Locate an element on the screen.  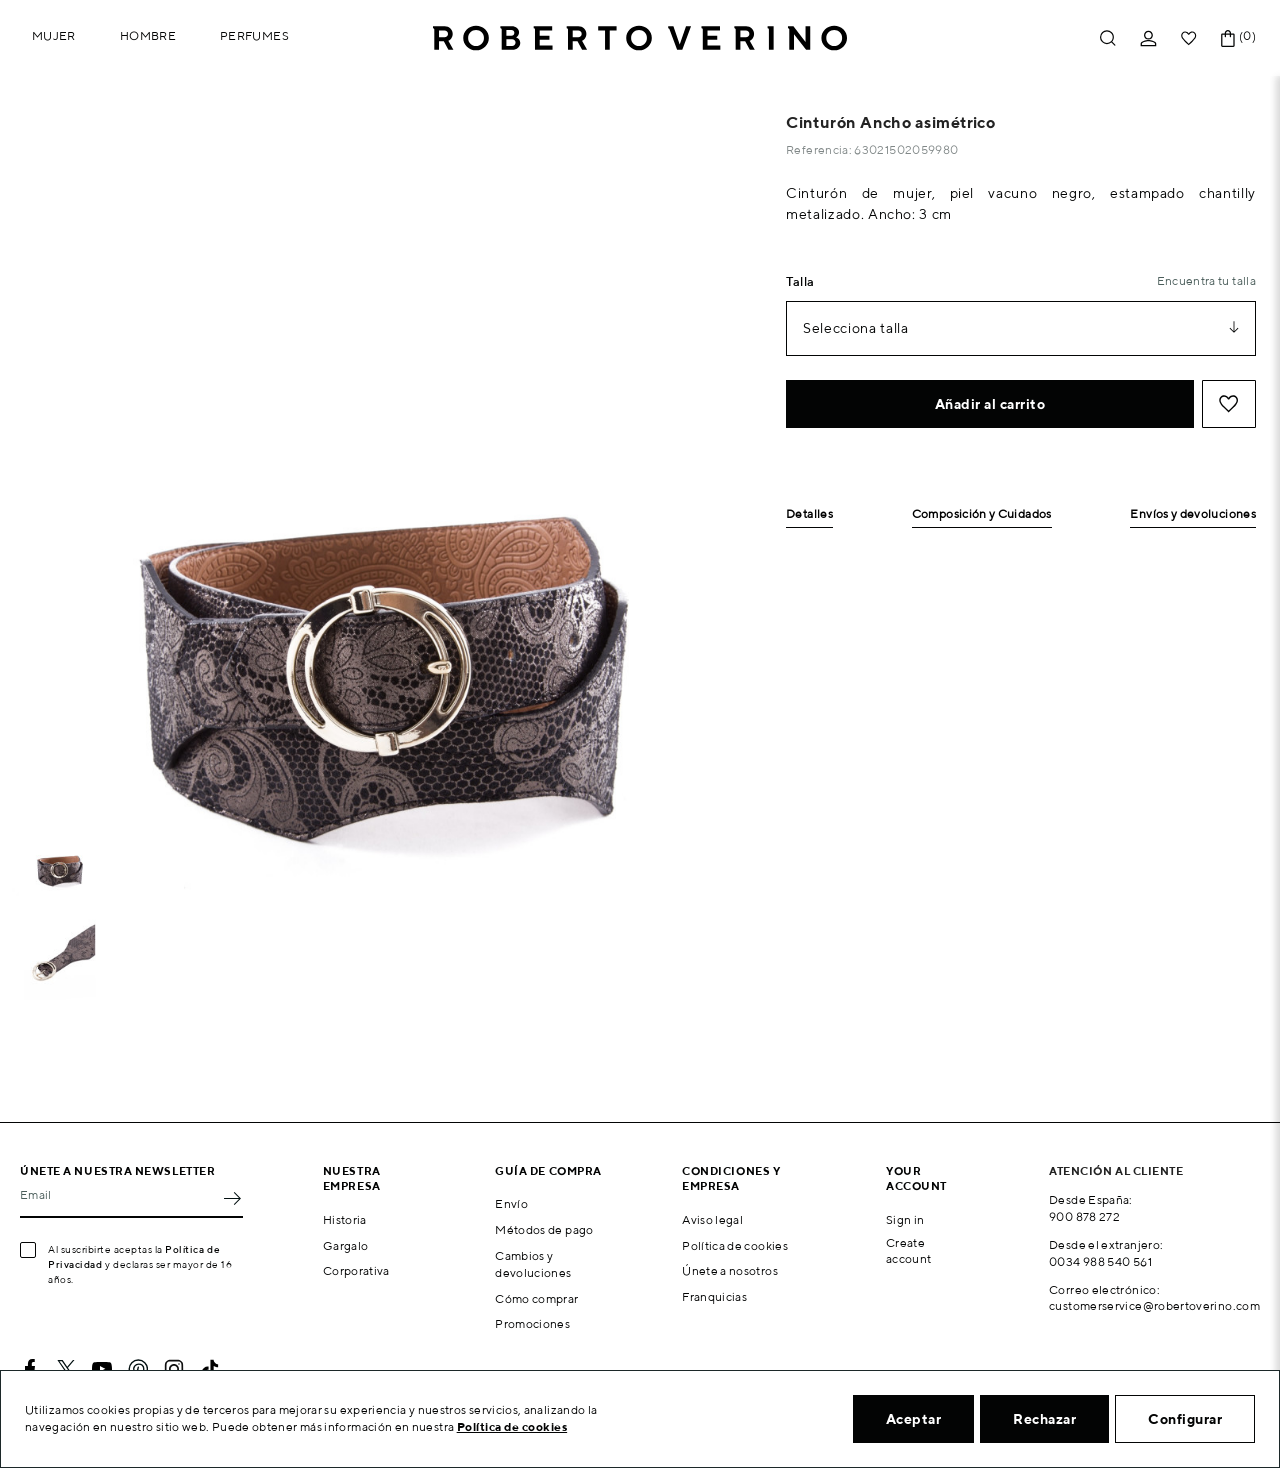
Encuentra tu talla is located at coordinates (1206, 280).